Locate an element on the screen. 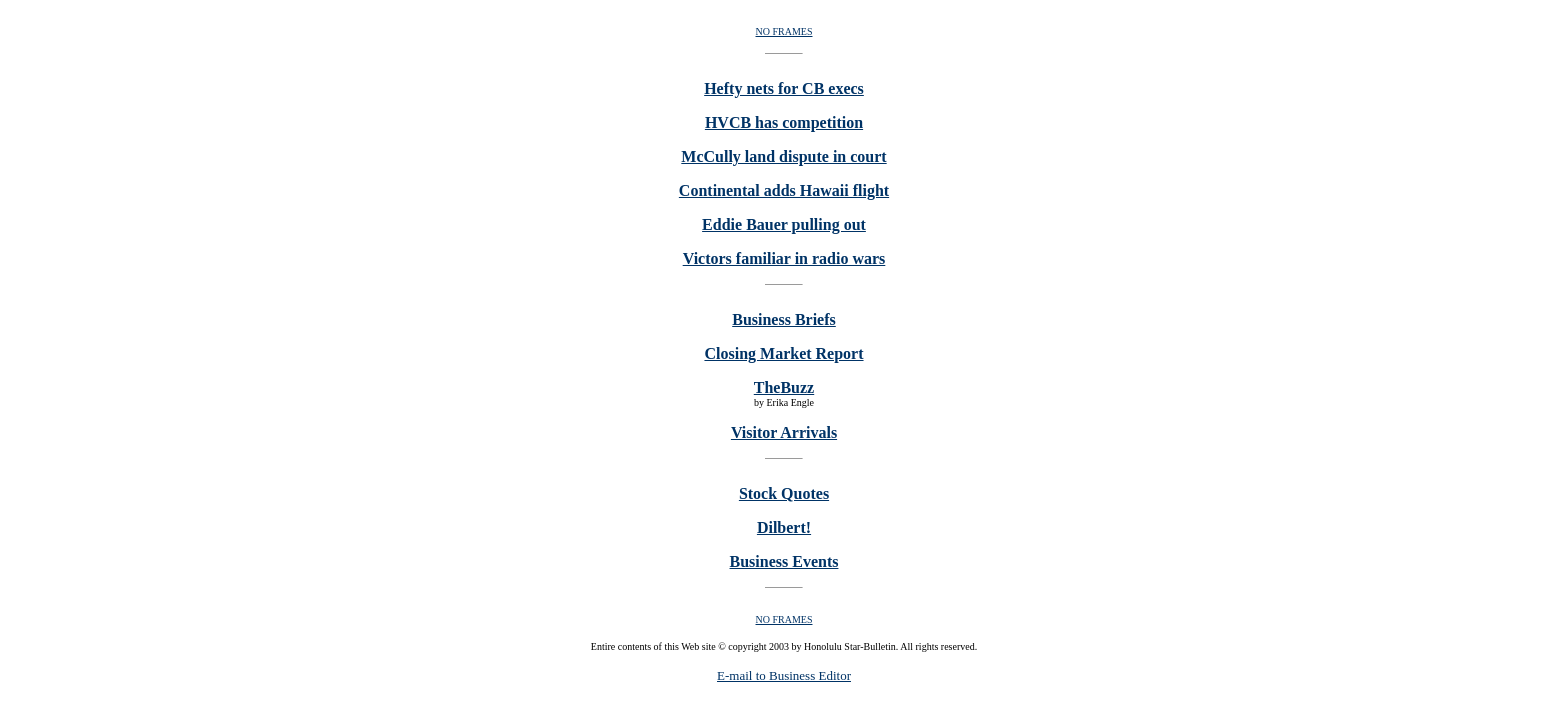  Continental adds Hawaii flight is located at coordinates (784, 190).